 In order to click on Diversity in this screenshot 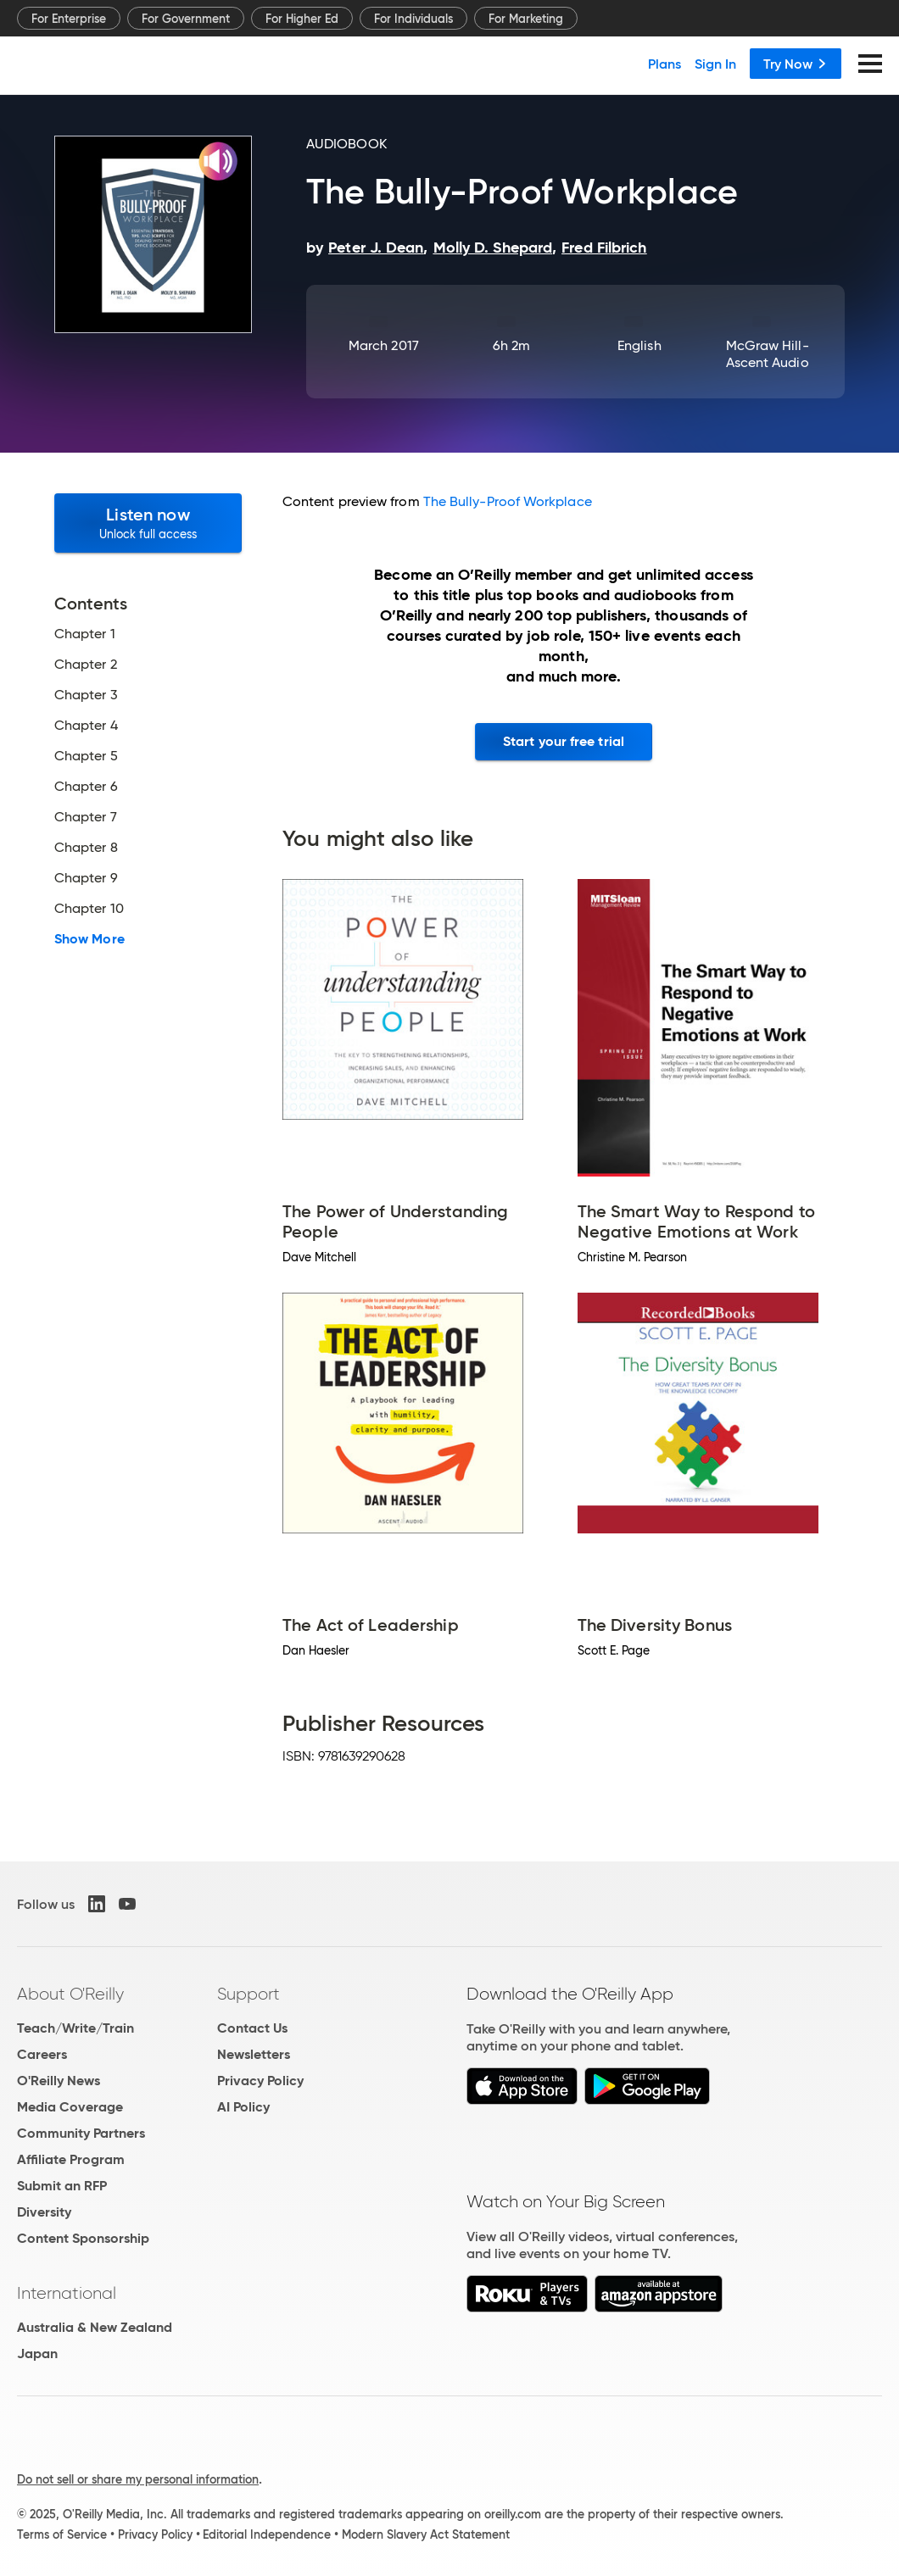, I will do `click(44, 2212)`.